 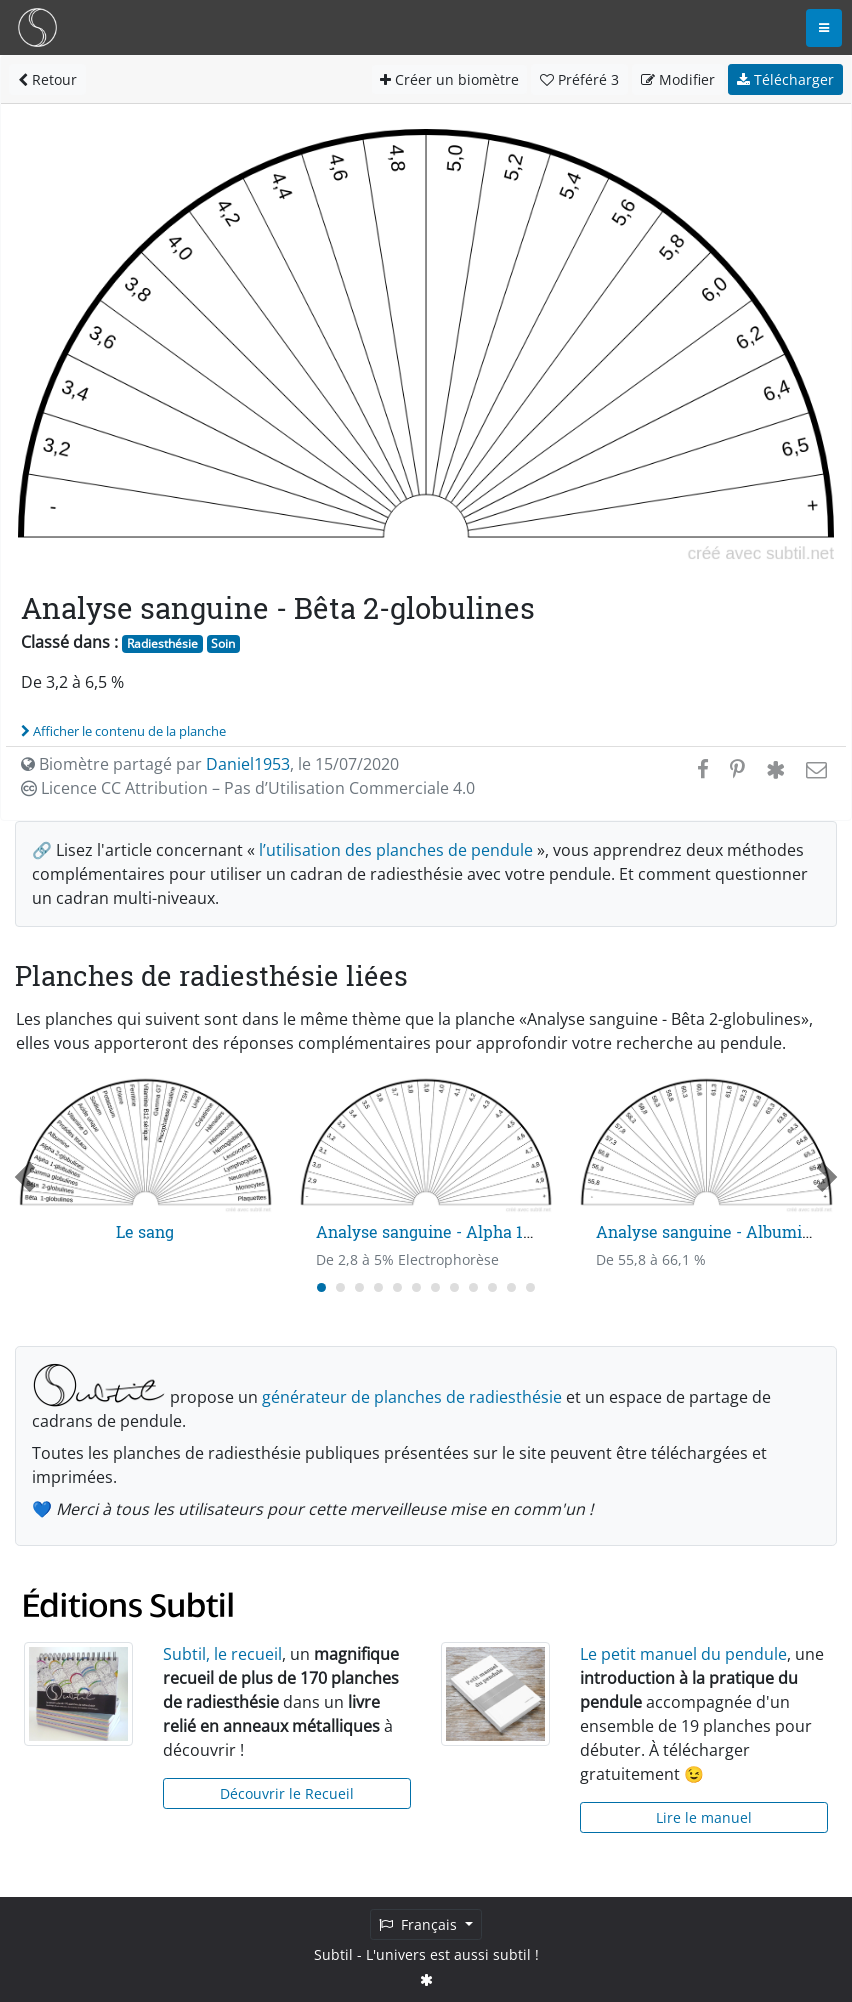 What do you see at coordinates (462, 1231) in the screenshot?
I see `Analyse sanguine - Alpha 1-globulines` at bounding box center [462, 1231].